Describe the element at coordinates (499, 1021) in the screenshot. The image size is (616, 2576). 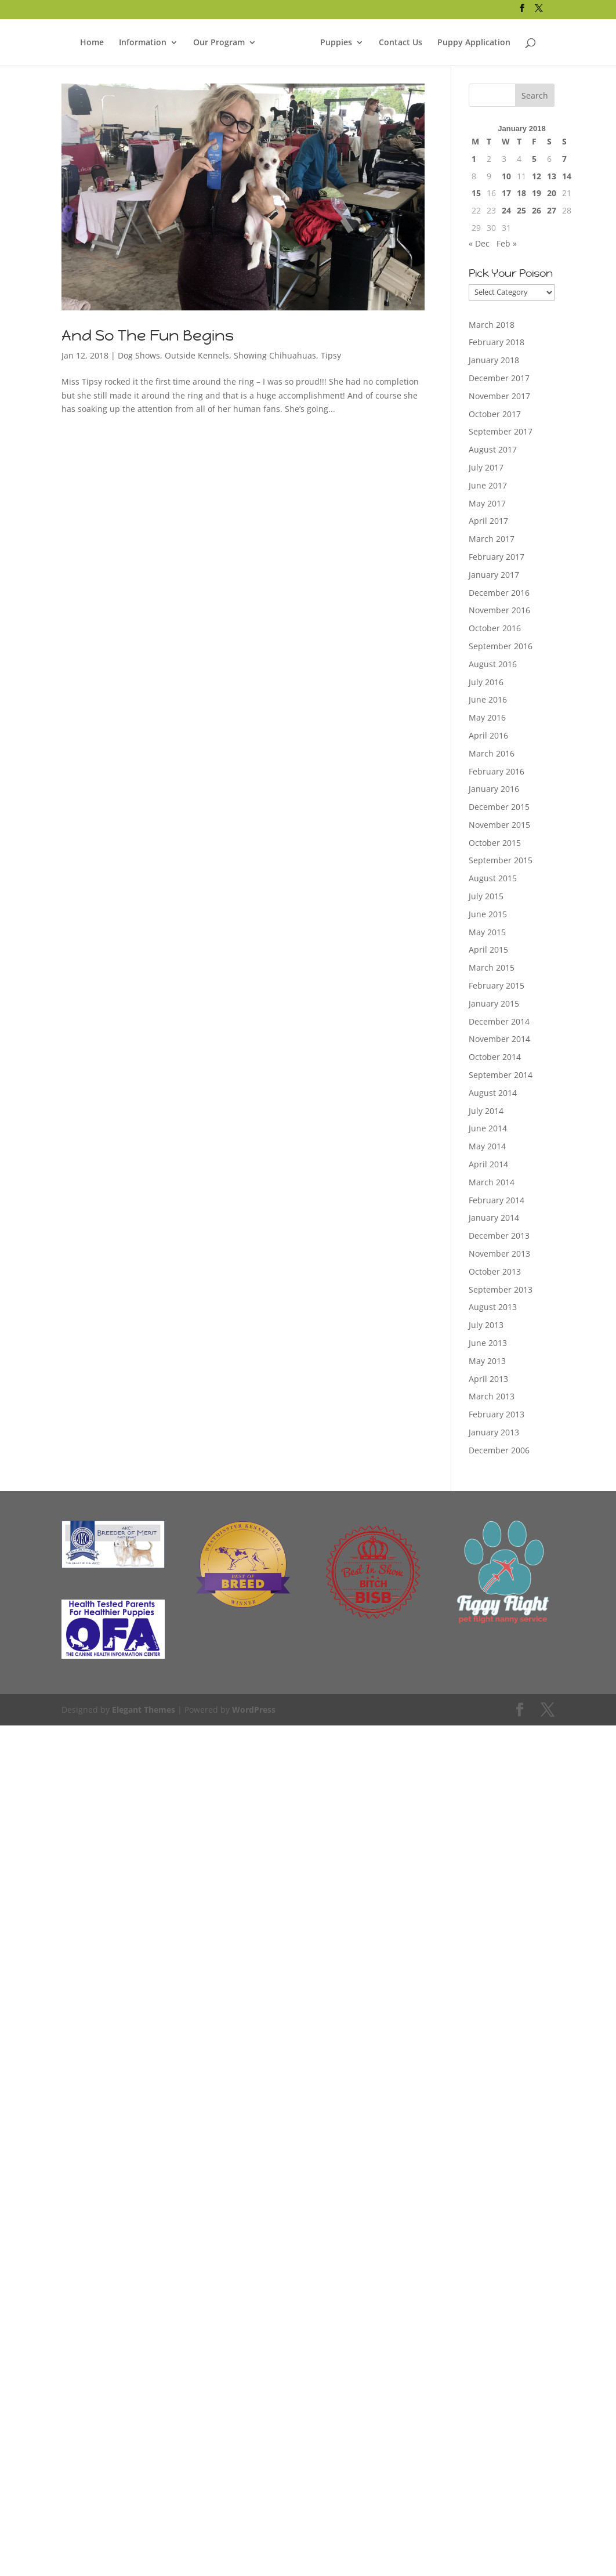
I see `December 2014` at that location.